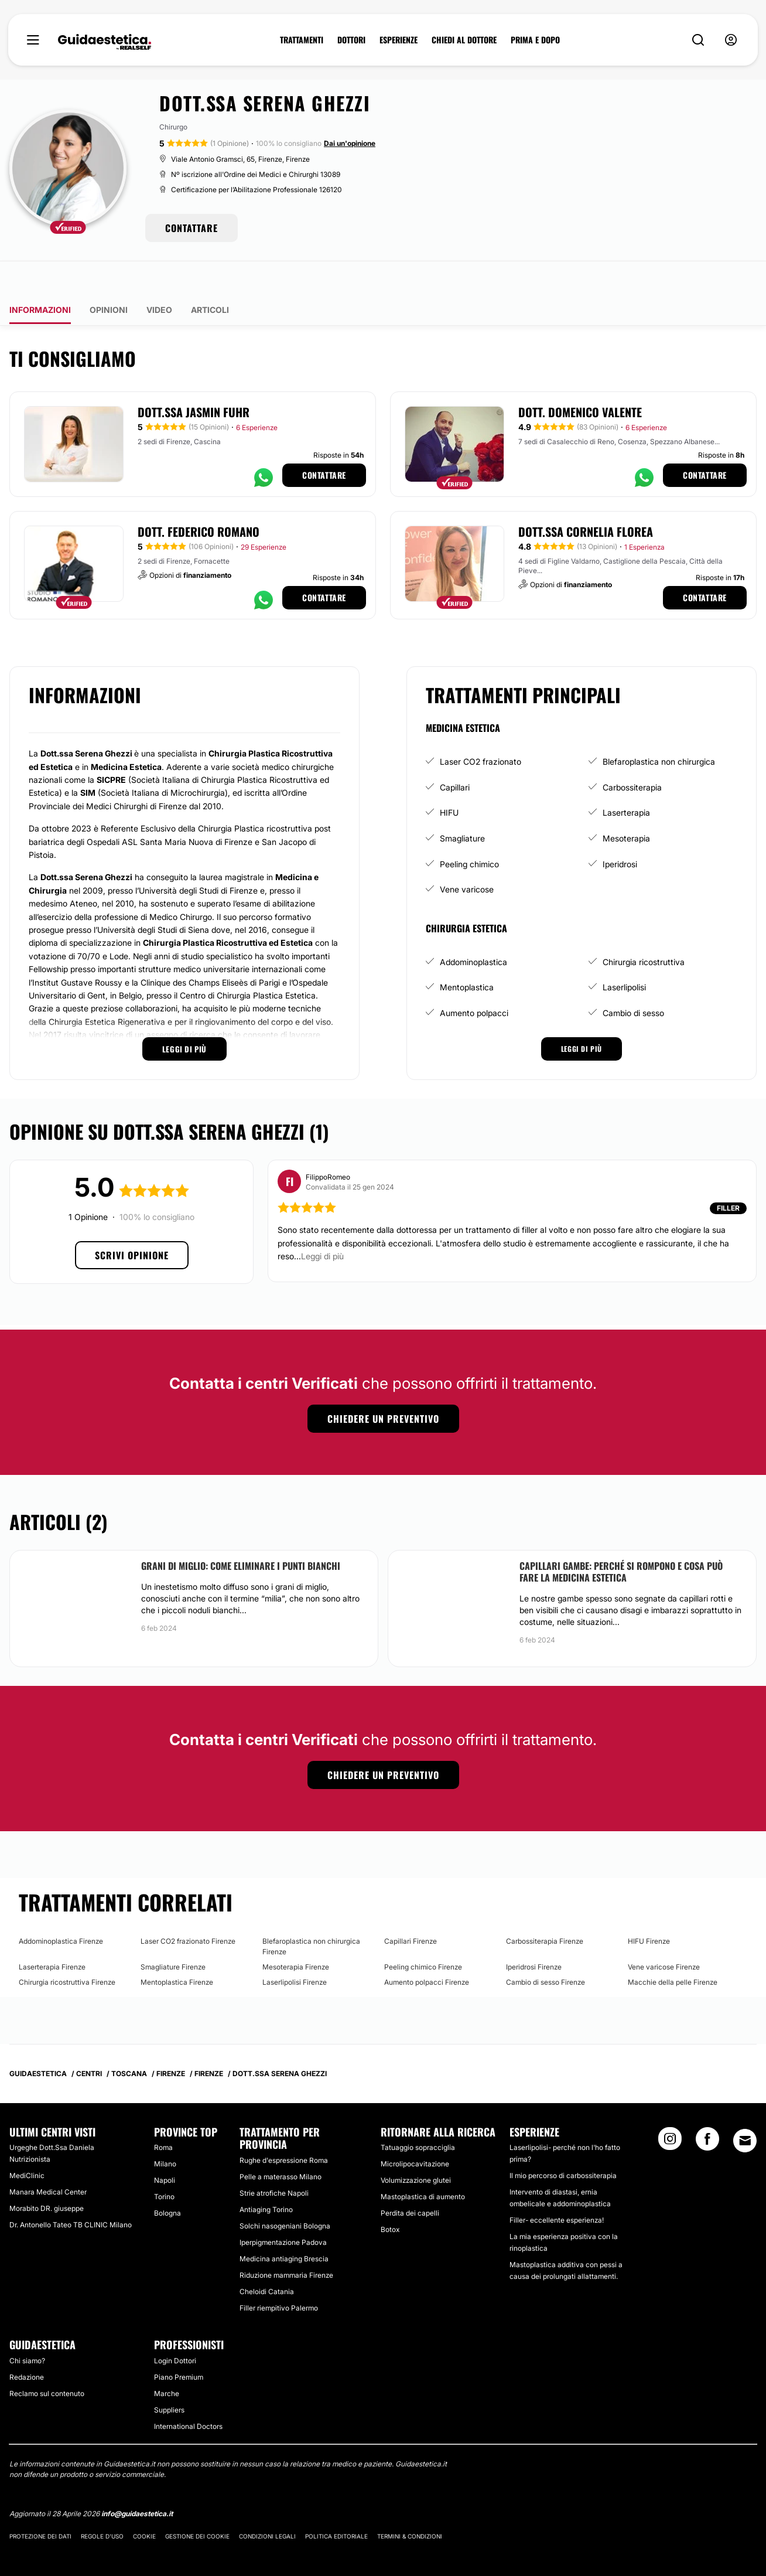 Image resolution: width=766 pixels, height=2576 pixels. What do you see at coordinates (626, 805) in the screenshot?
I see `Mesoterapia` at bounding box center [626, 805].